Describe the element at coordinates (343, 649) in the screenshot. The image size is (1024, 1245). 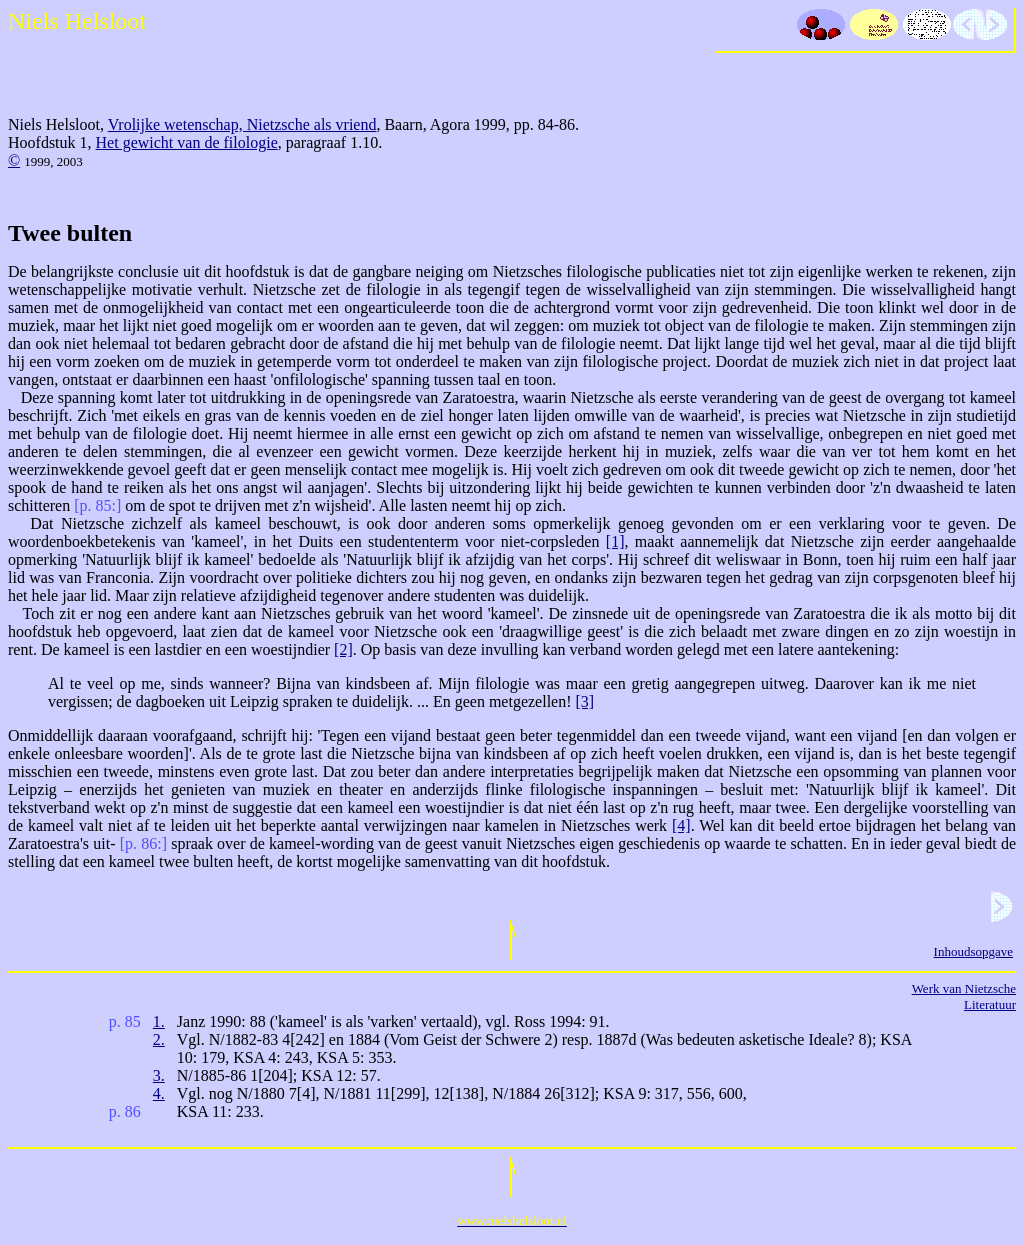
I see `[2]` at that location.